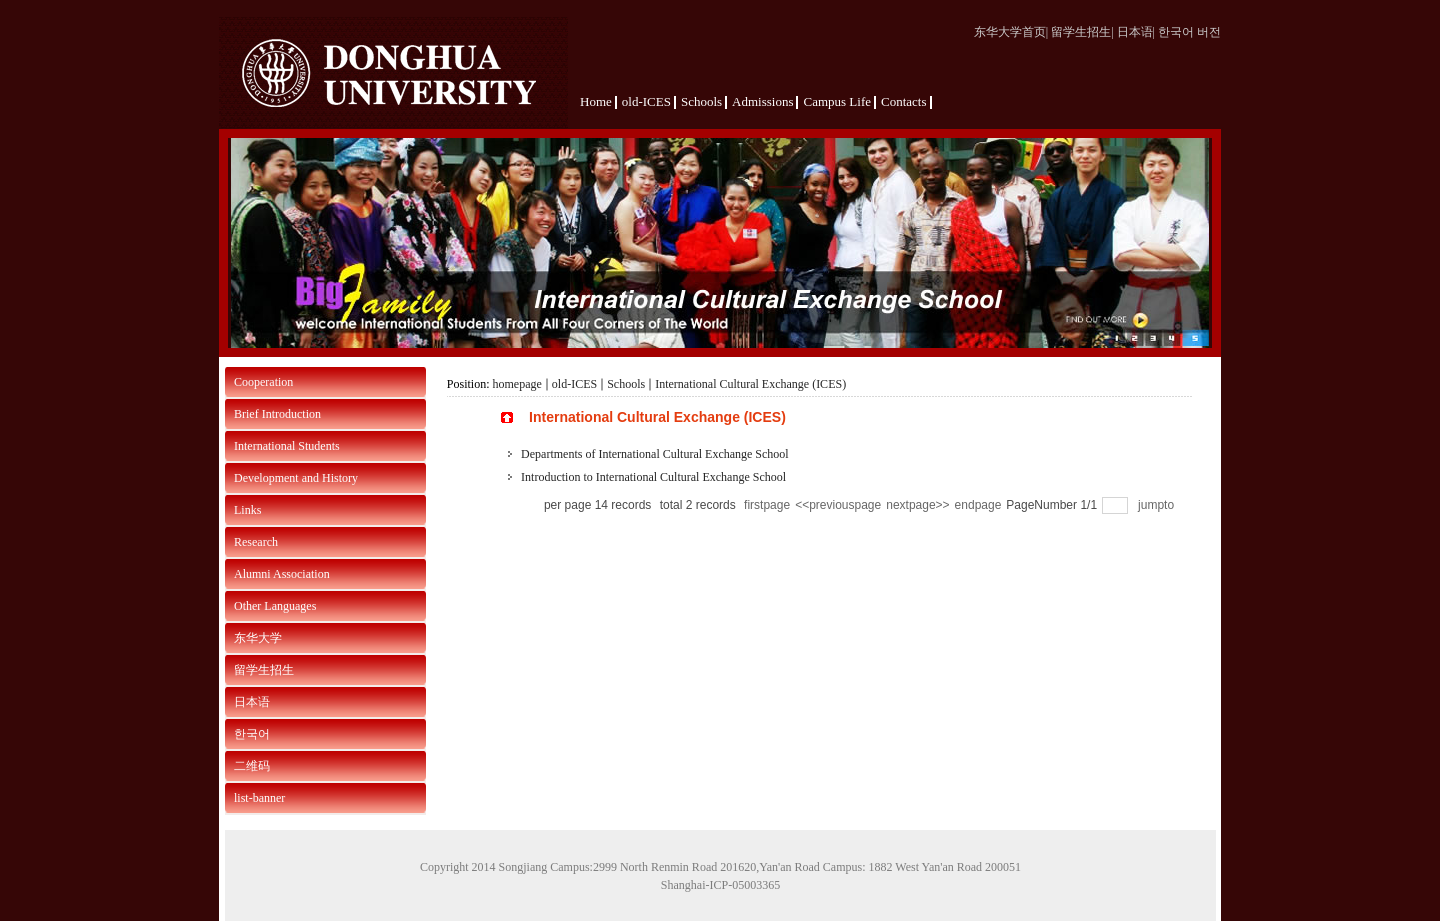 The image size is (1440, 921). Describe the element at coordinates (252, 766) in the screenshot. I see `二维码` at that location.